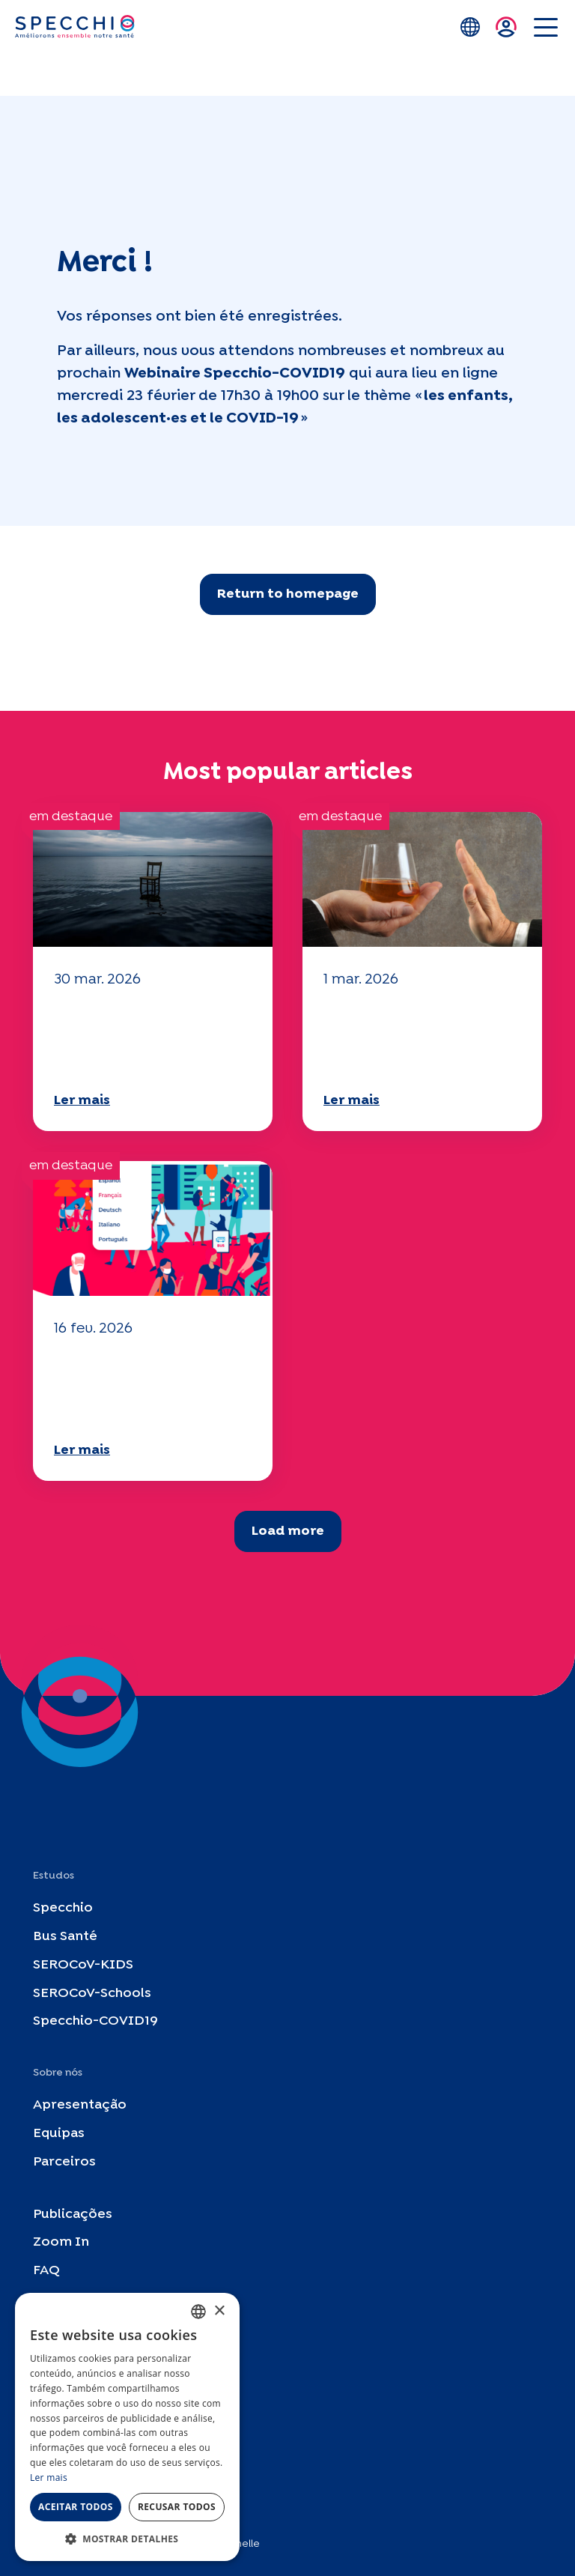 Image resolution: width=575 pixels, height=2576 pixels. What do you see at coordinates (83, 1965) in the screenshot?
I see `SEROCoV-KIDS` at bounding box center [83, 1965].